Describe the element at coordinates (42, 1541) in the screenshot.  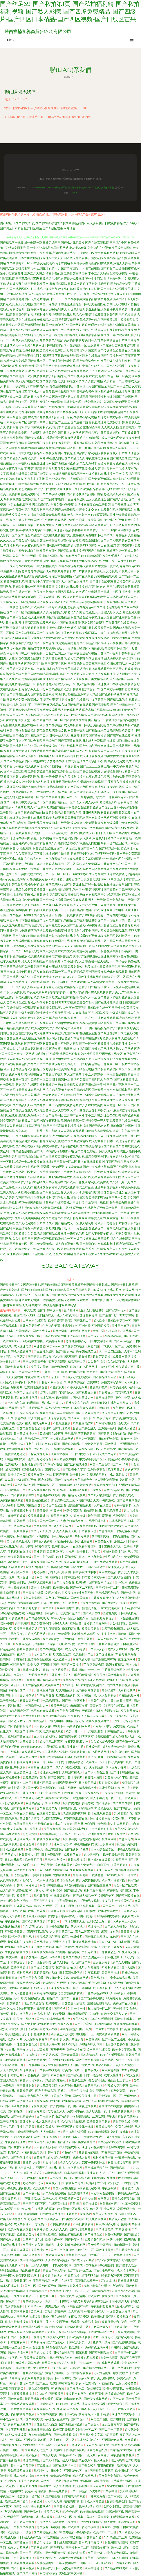
I see `日韩毛片免费看` at that location.